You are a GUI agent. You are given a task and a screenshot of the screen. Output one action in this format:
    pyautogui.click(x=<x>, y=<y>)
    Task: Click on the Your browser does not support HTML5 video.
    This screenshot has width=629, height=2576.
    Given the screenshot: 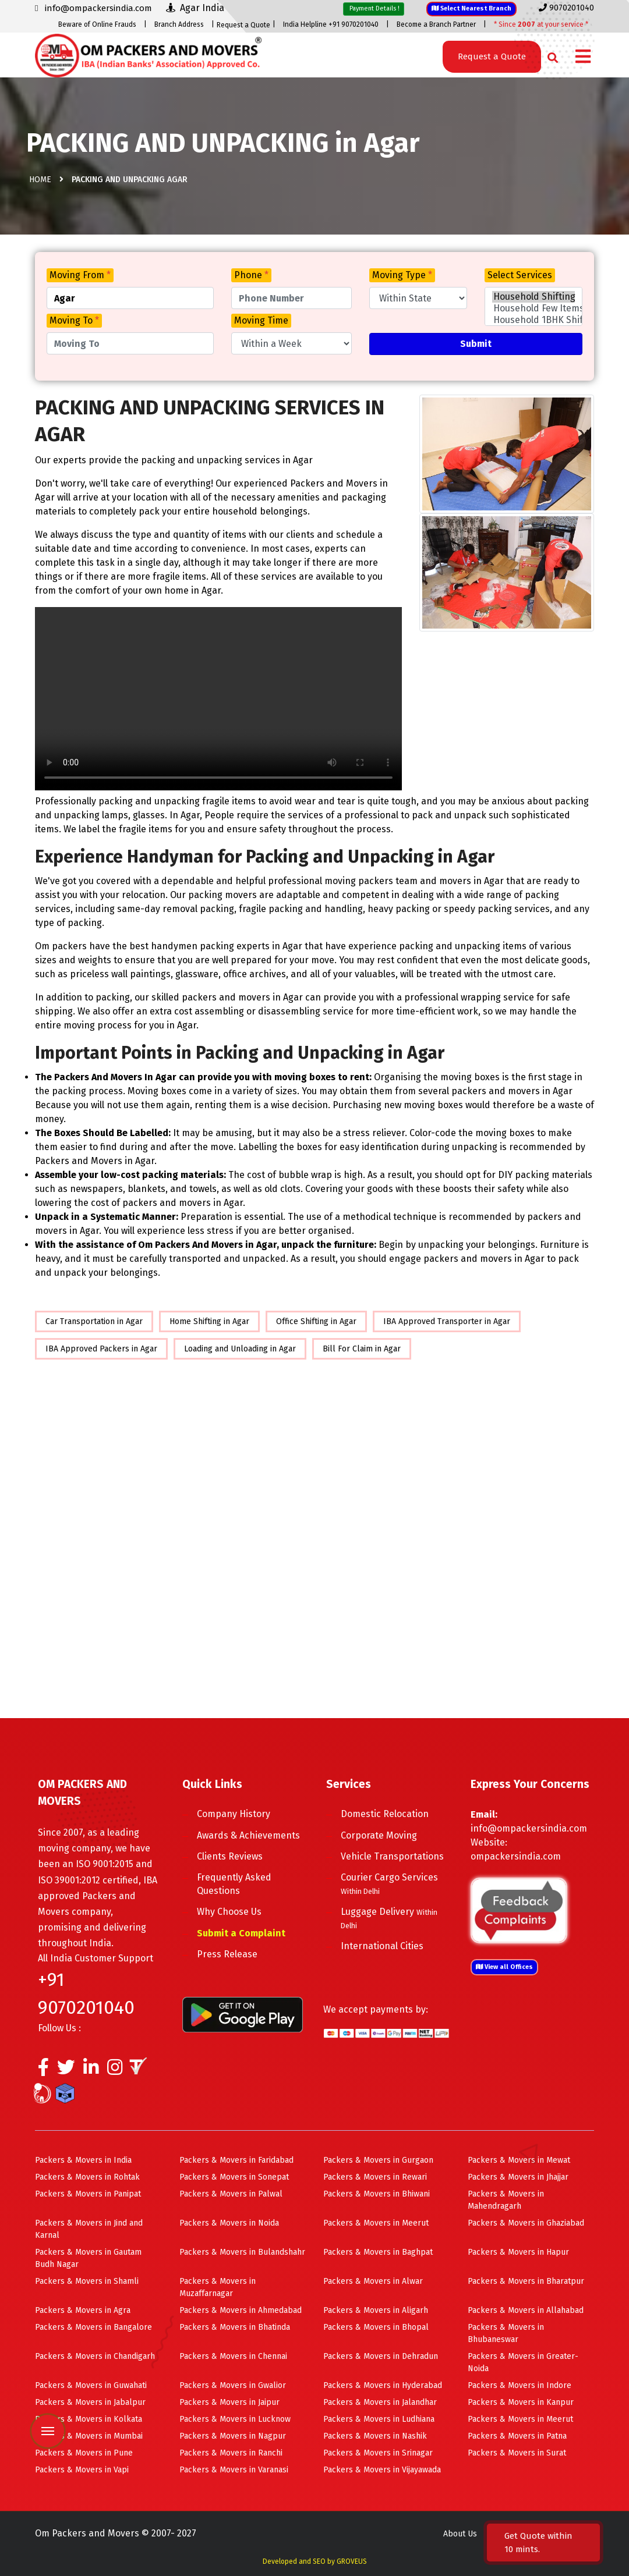 What is the action you would take?
    pyautogui.click(x=218, y=698)
    